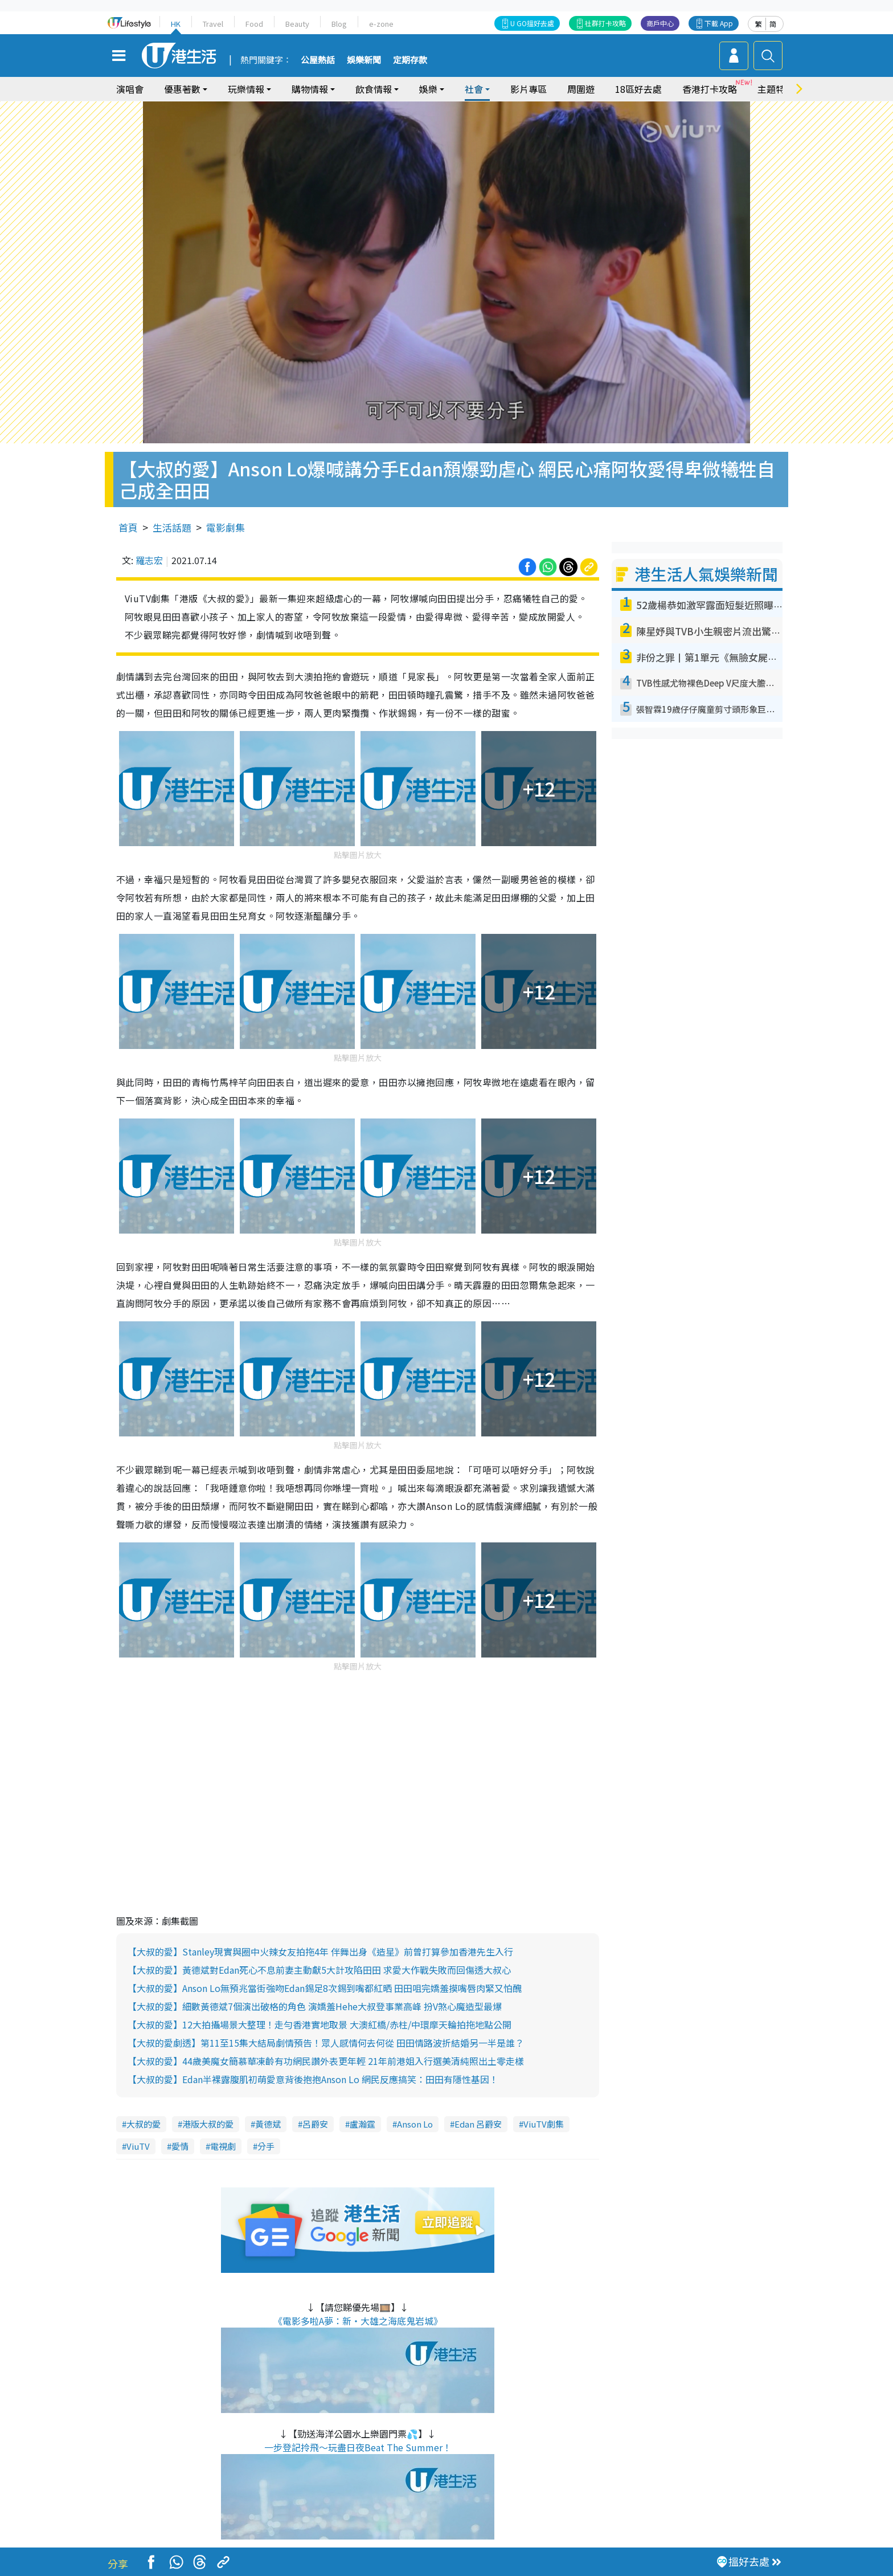 The image size is (893, 2576). What do you see at coordinates (176, 23) in the screenshot?
I see `HK` at bounding box center [176, 23].